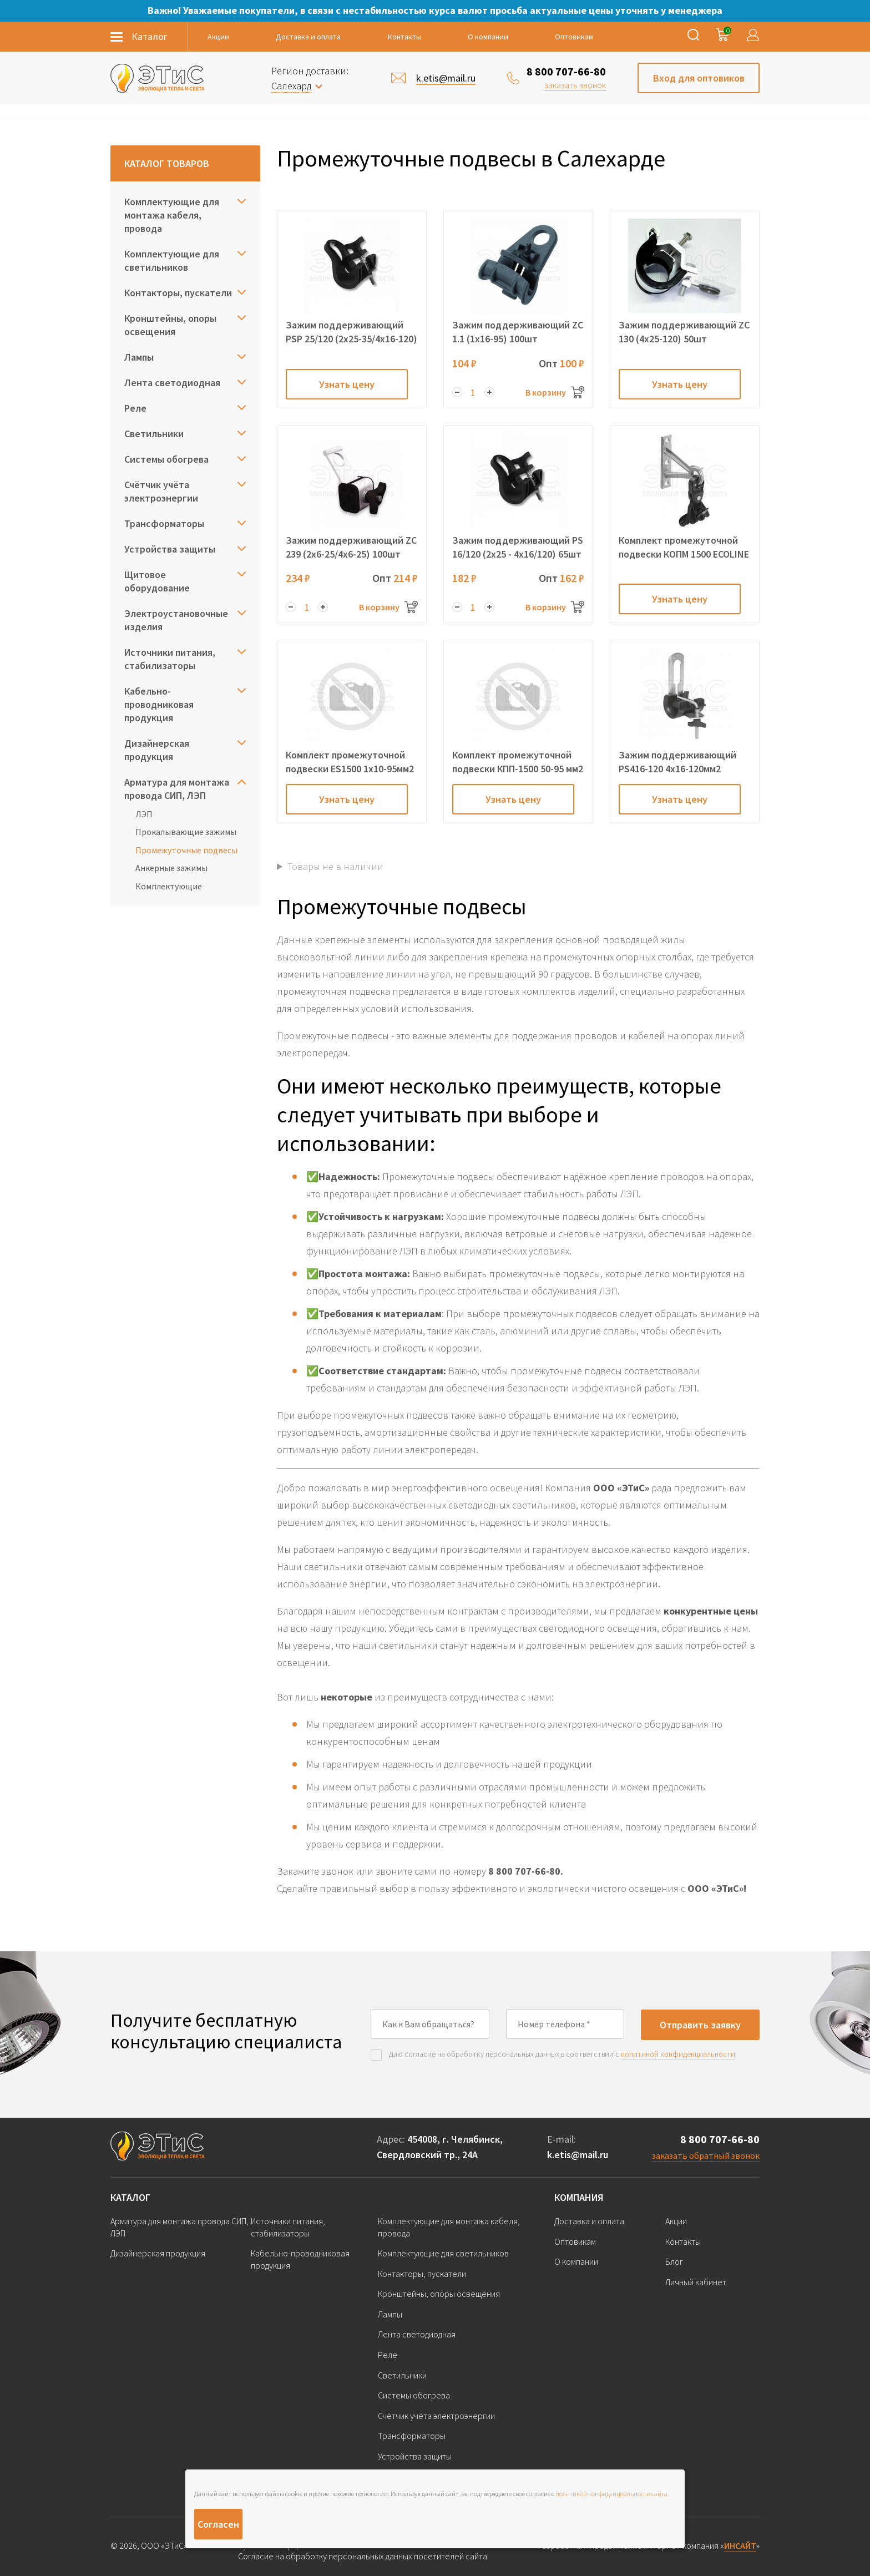 Image resolution: width=870 pixels, height=2576 pixels. What do you see at coordinates (139, 357) in the screenshot?
I see `Лампы` at bounding box center [139, 357].